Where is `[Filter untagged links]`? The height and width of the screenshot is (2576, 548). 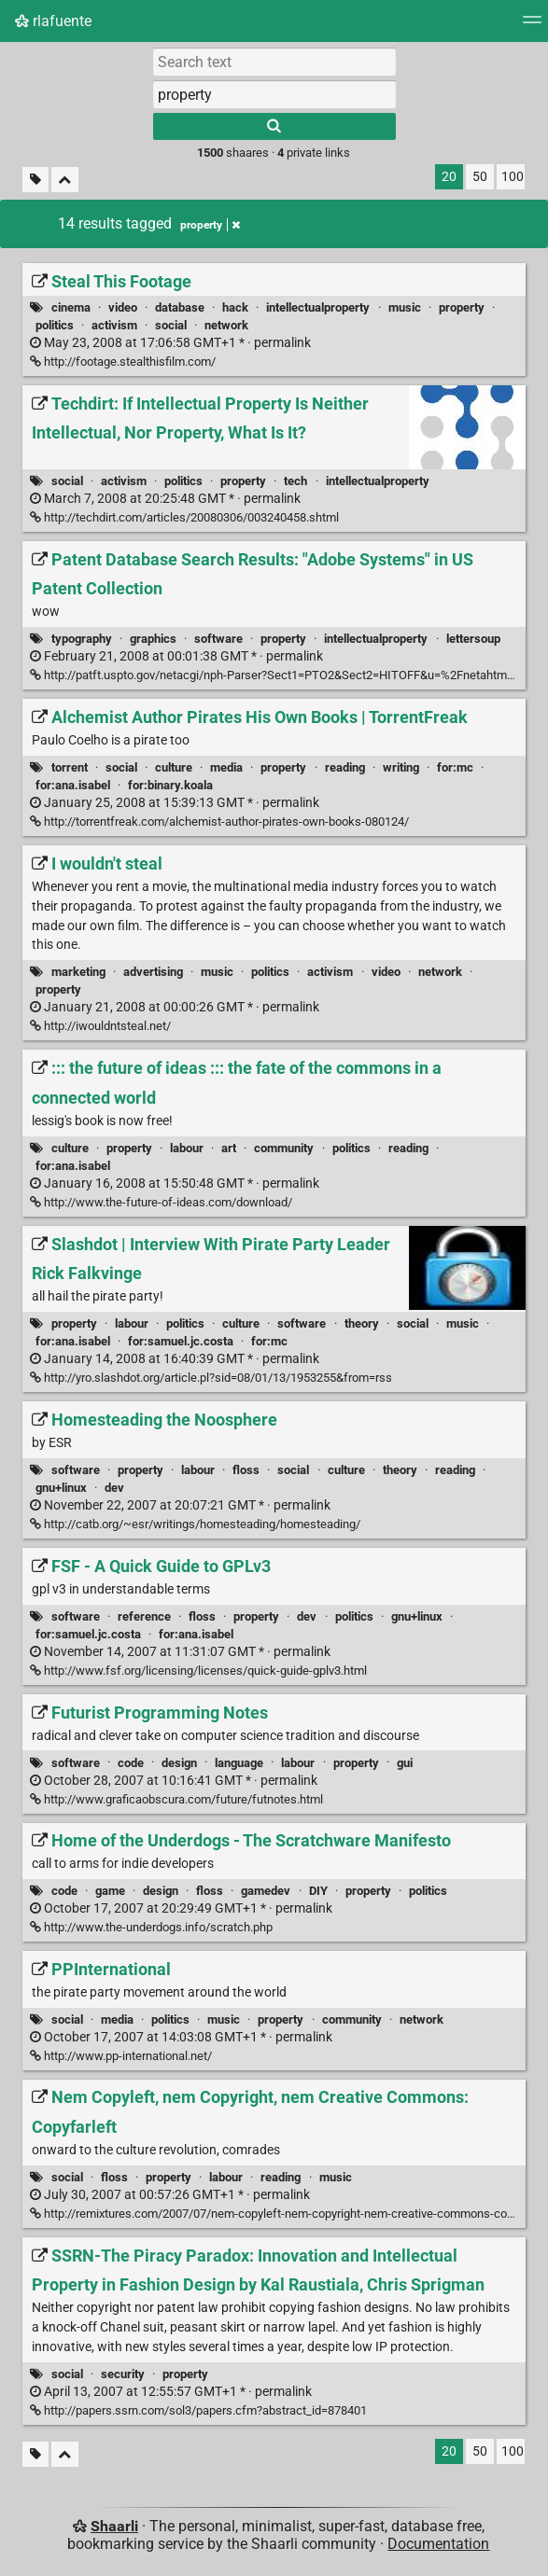
[Filter untagged links] is located at coordinates (35, 179).